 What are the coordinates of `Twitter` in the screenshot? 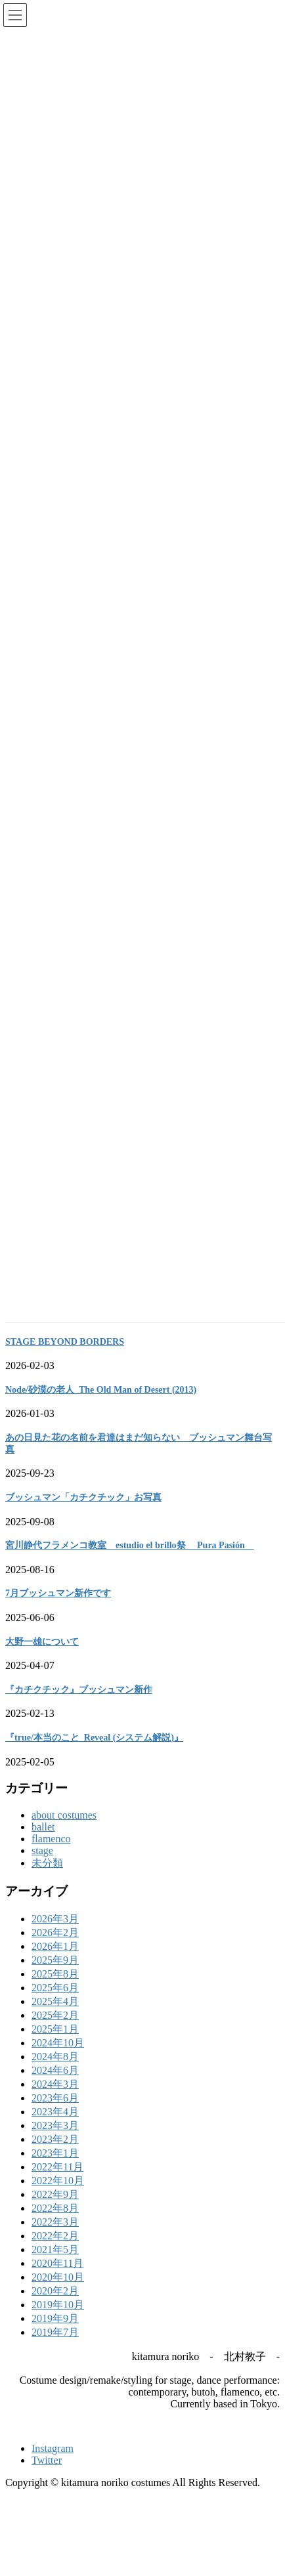 It's located at (47, 2475).